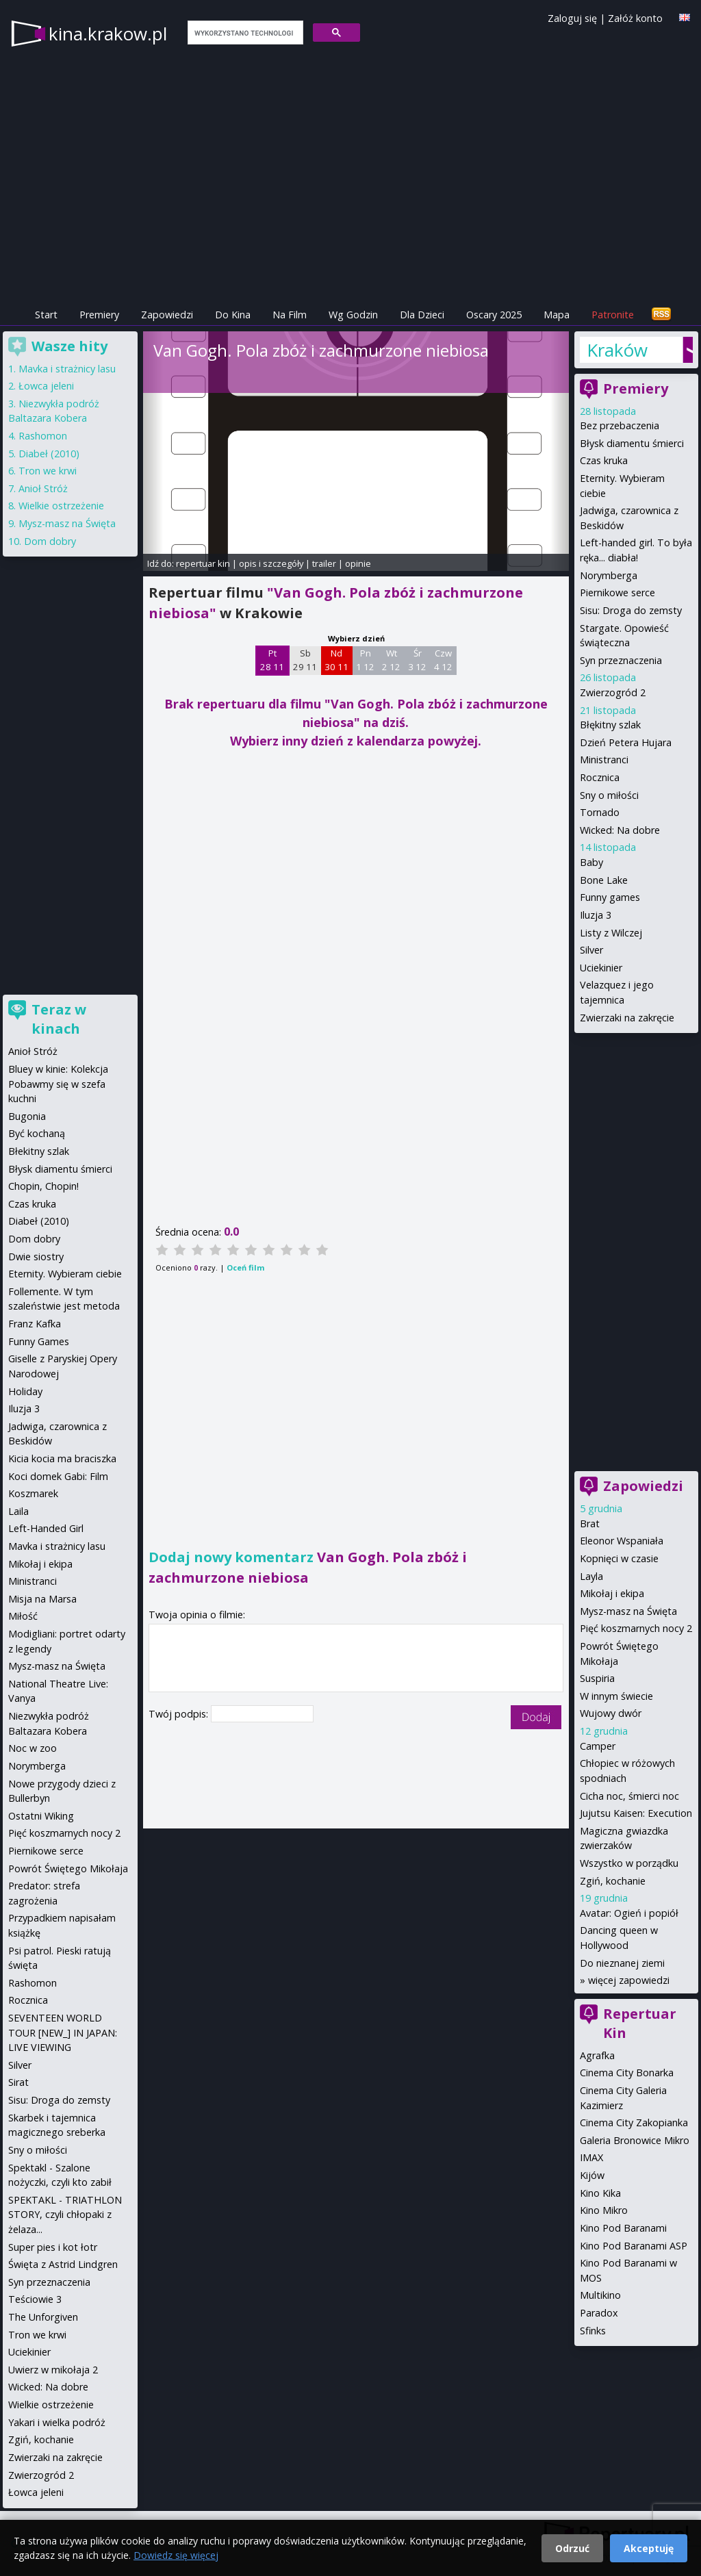 The width and height of the screenshot is (701, 2576). Describe the element at coordinates (612, 1593) in the screenshot. I see `Mikołaj i ekipa` at that location.